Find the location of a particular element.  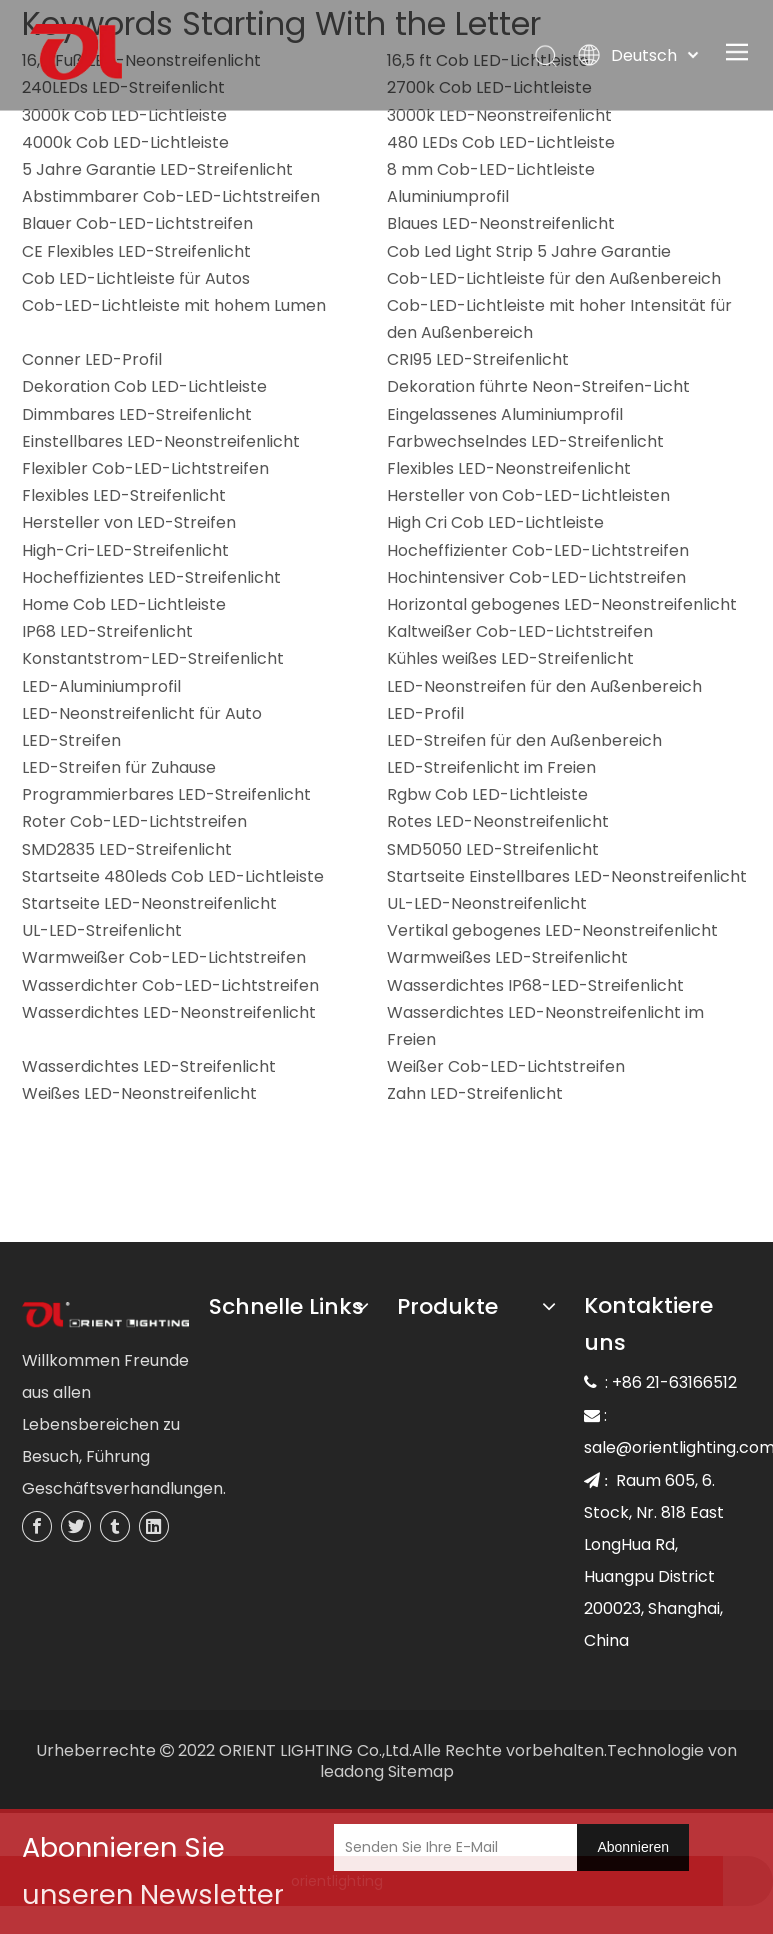

Cob-LED-Lichtleiste für den Außenbereich is located at coordinates (554, 278).